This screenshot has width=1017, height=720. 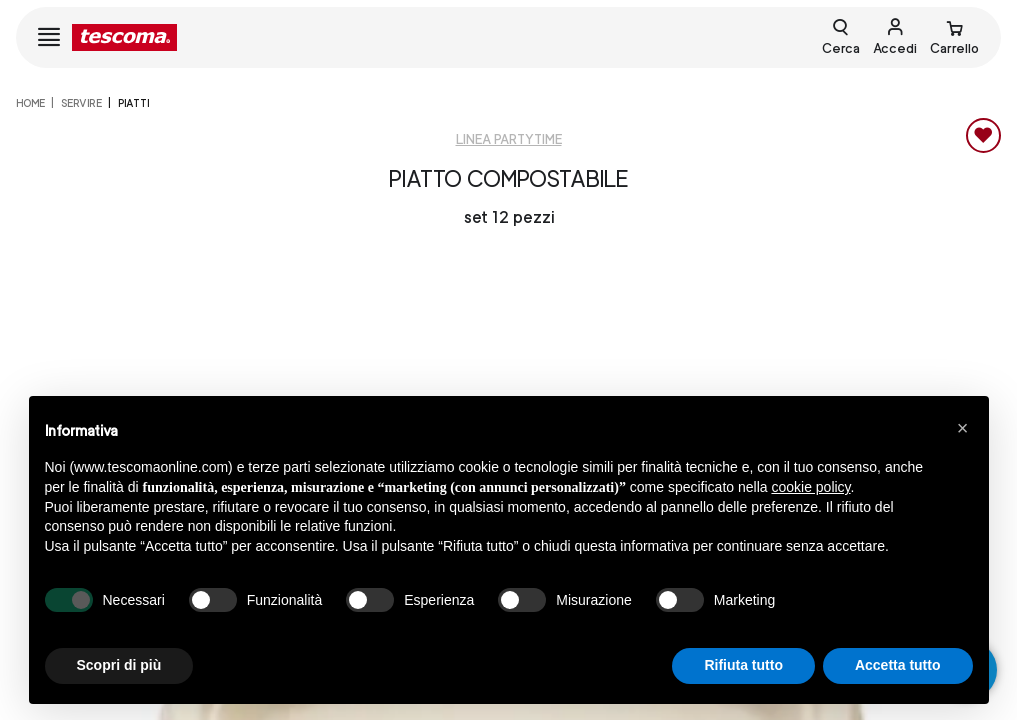 What do you see at coordinates (898, 665) in the screenshot?
I see `Accetta tutto [button]` at bounding box center [898, 665].